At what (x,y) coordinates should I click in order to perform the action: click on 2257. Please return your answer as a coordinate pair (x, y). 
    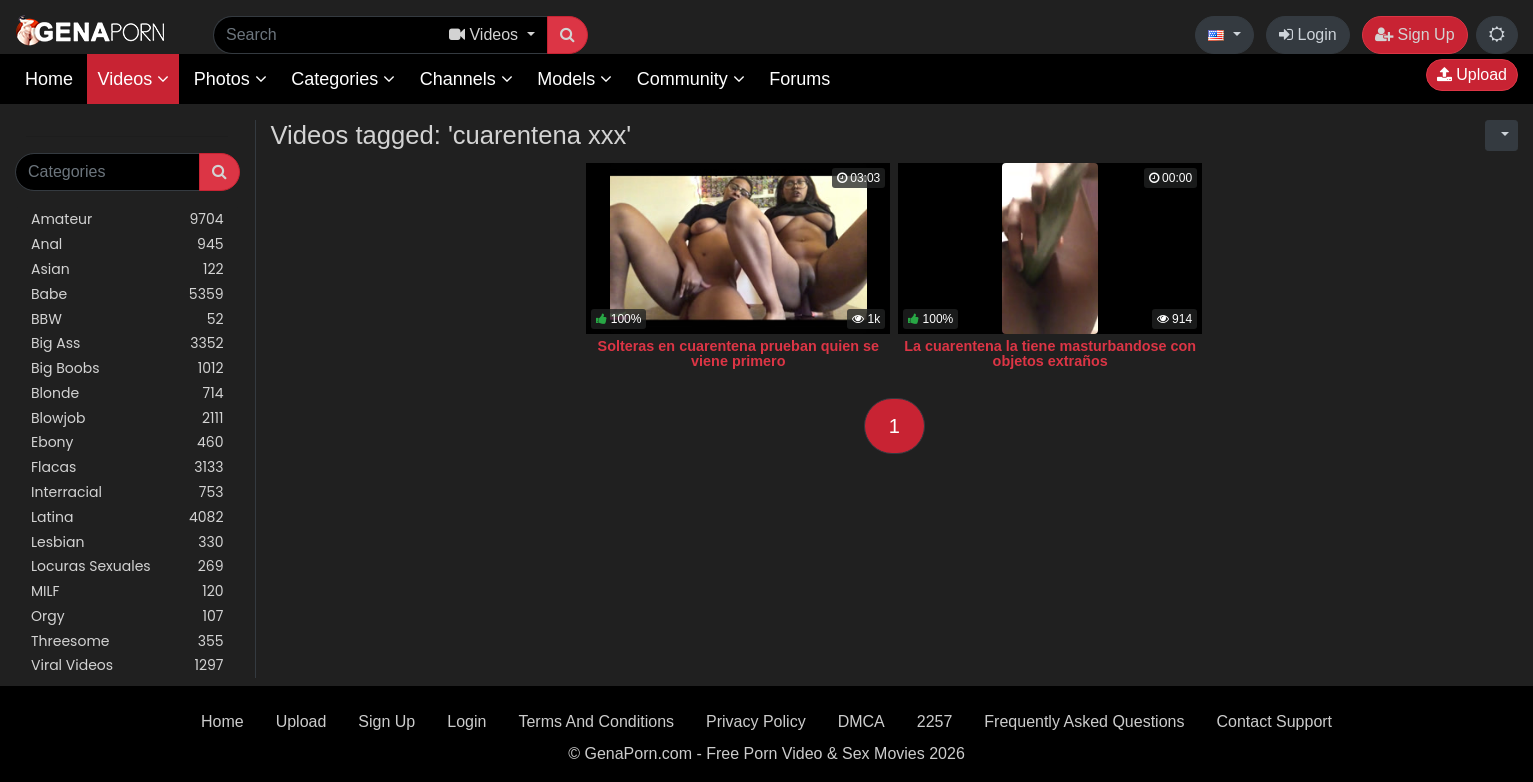
    Looking at the image, I should click on (935, 721).